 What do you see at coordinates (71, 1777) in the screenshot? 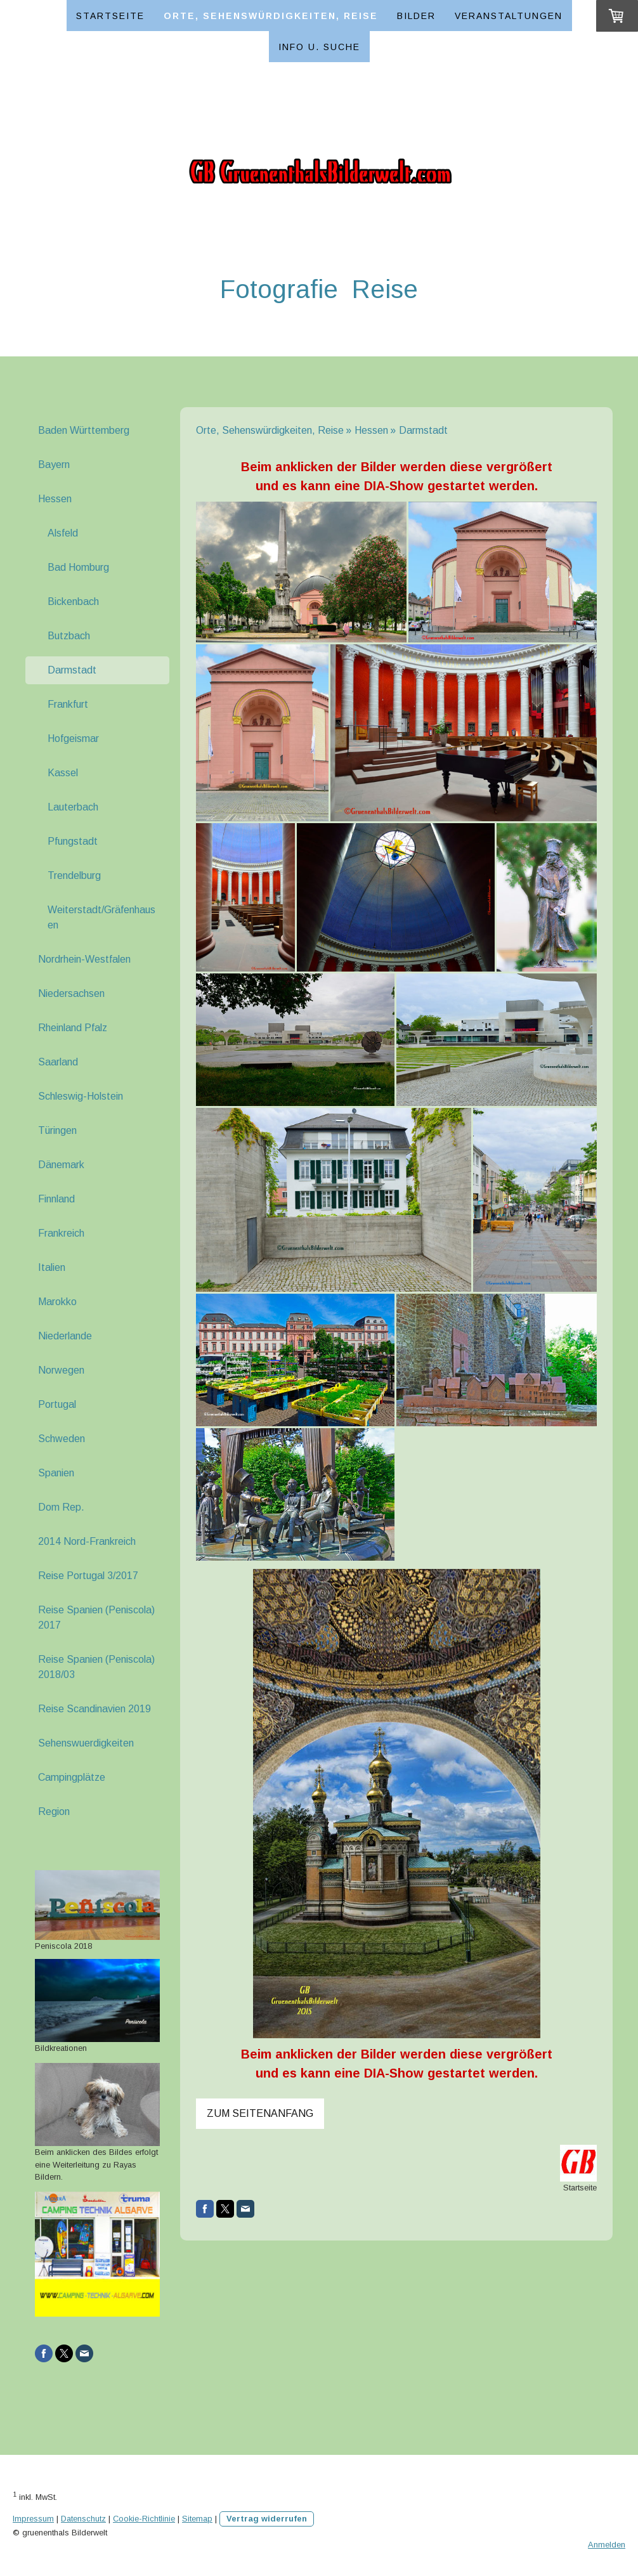
I see `Campingplätze` at bounding box center [71, 1777].